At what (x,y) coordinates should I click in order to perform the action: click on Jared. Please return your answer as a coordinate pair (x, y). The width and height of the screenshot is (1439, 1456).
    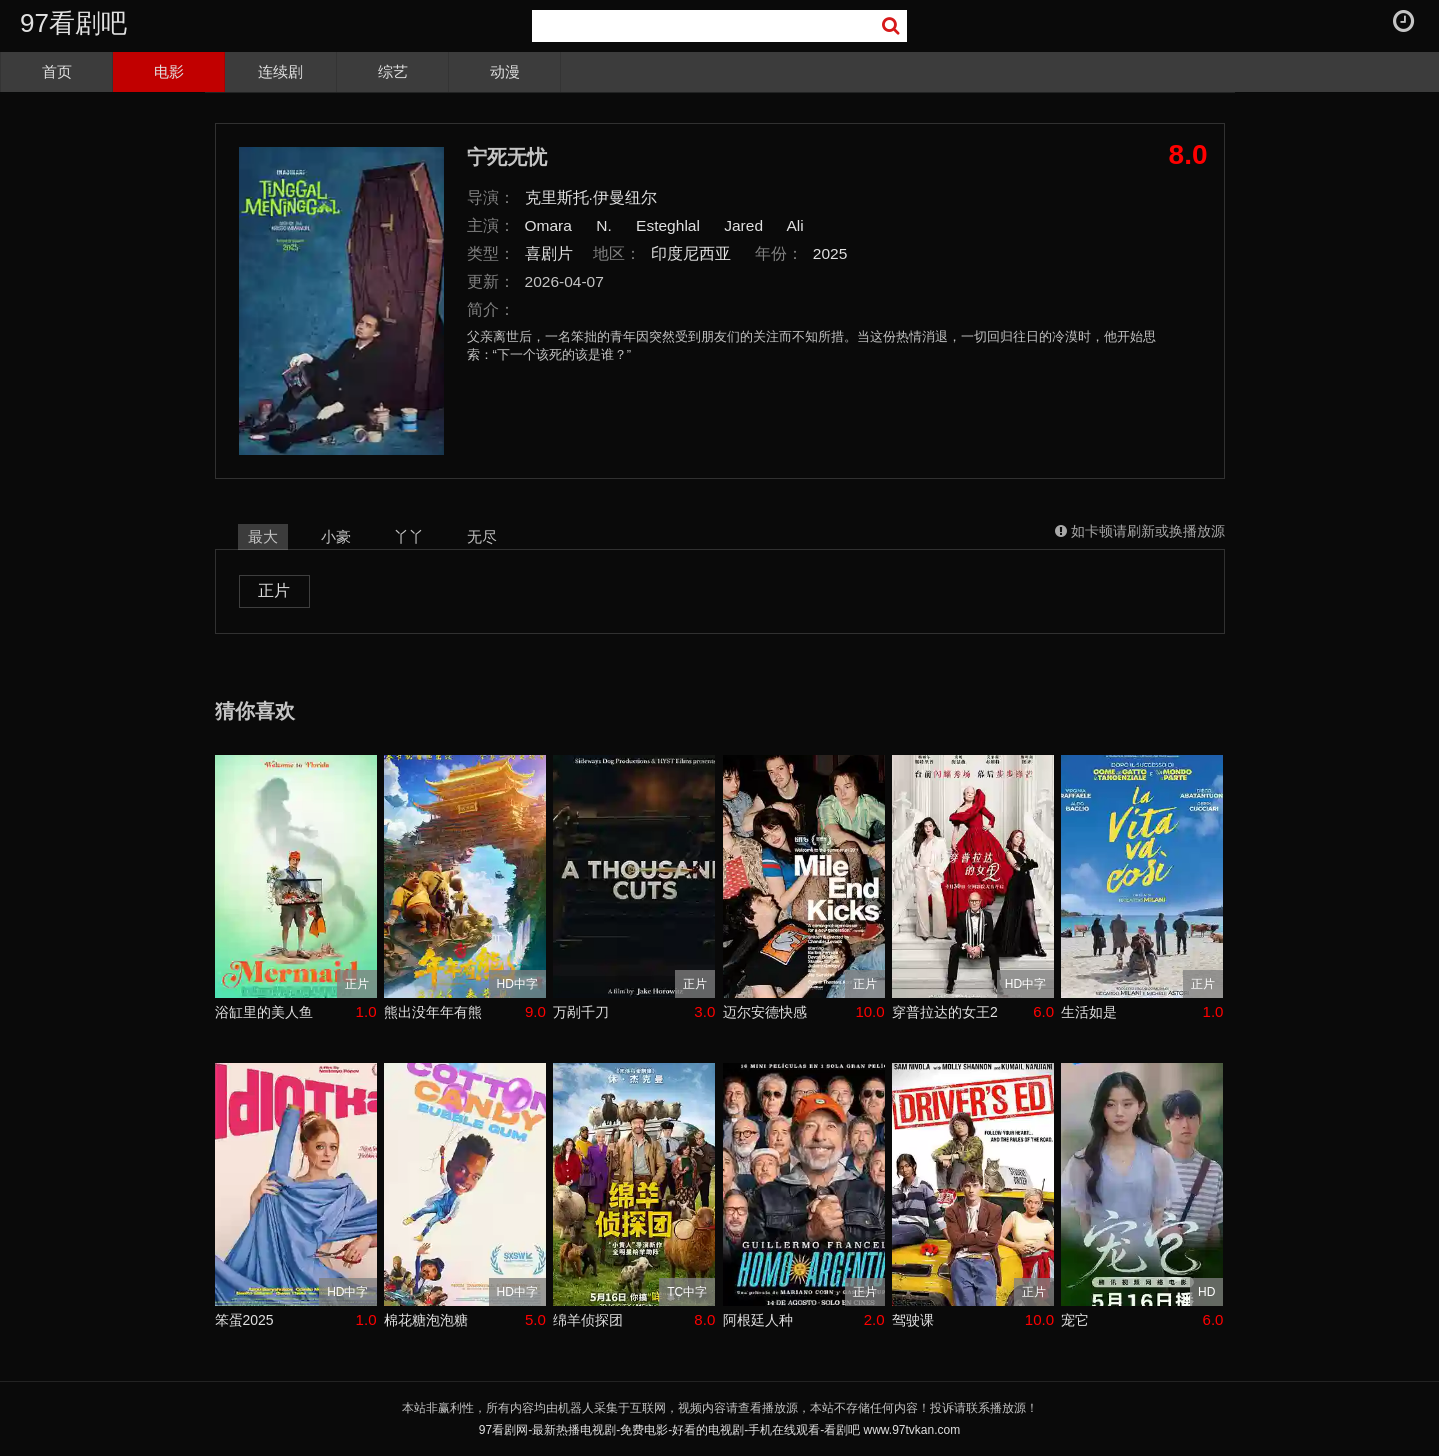
    Looking at the image, I should click on (743, 225).